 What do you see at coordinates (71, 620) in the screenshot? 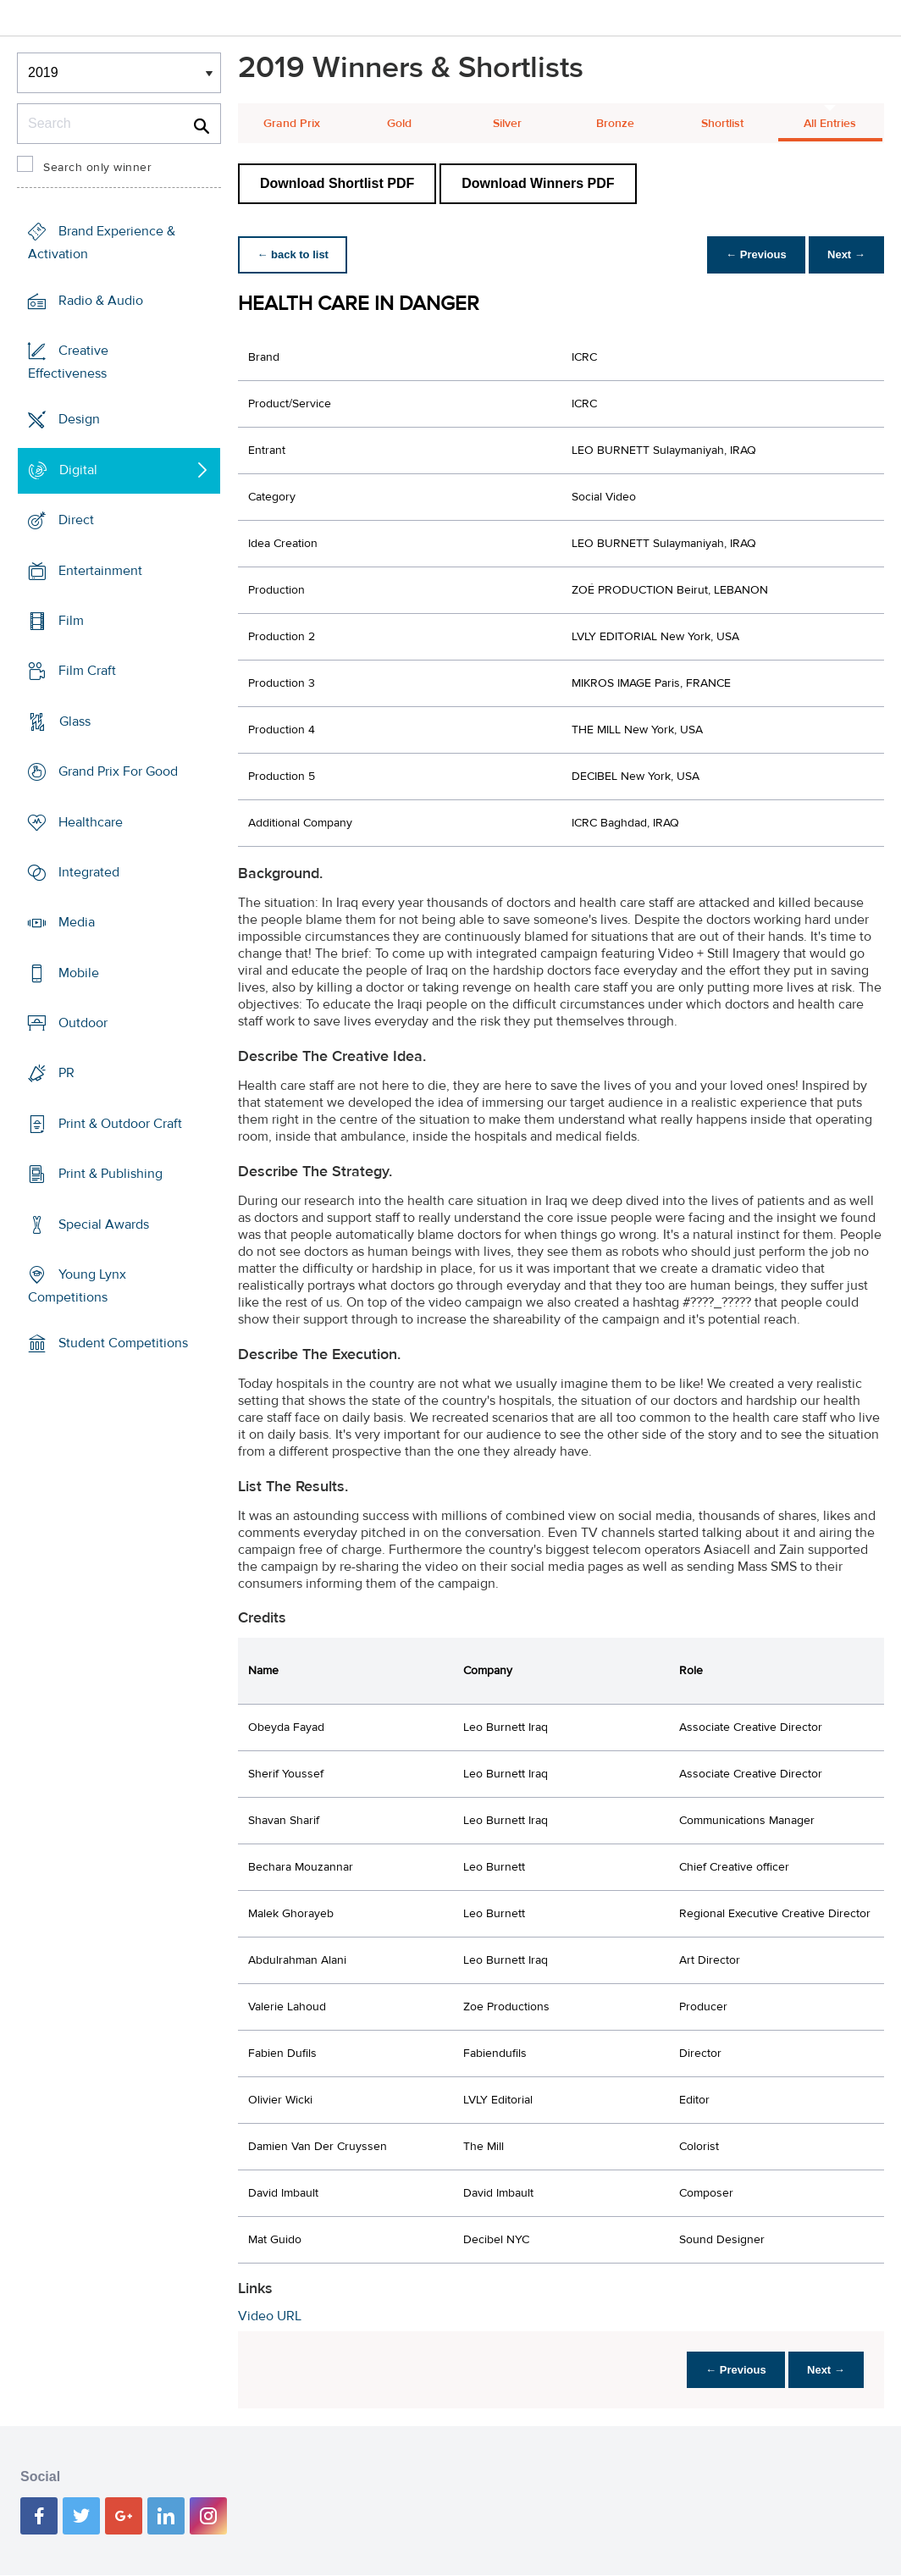
I see `Film` at bounding box center [71, 620].